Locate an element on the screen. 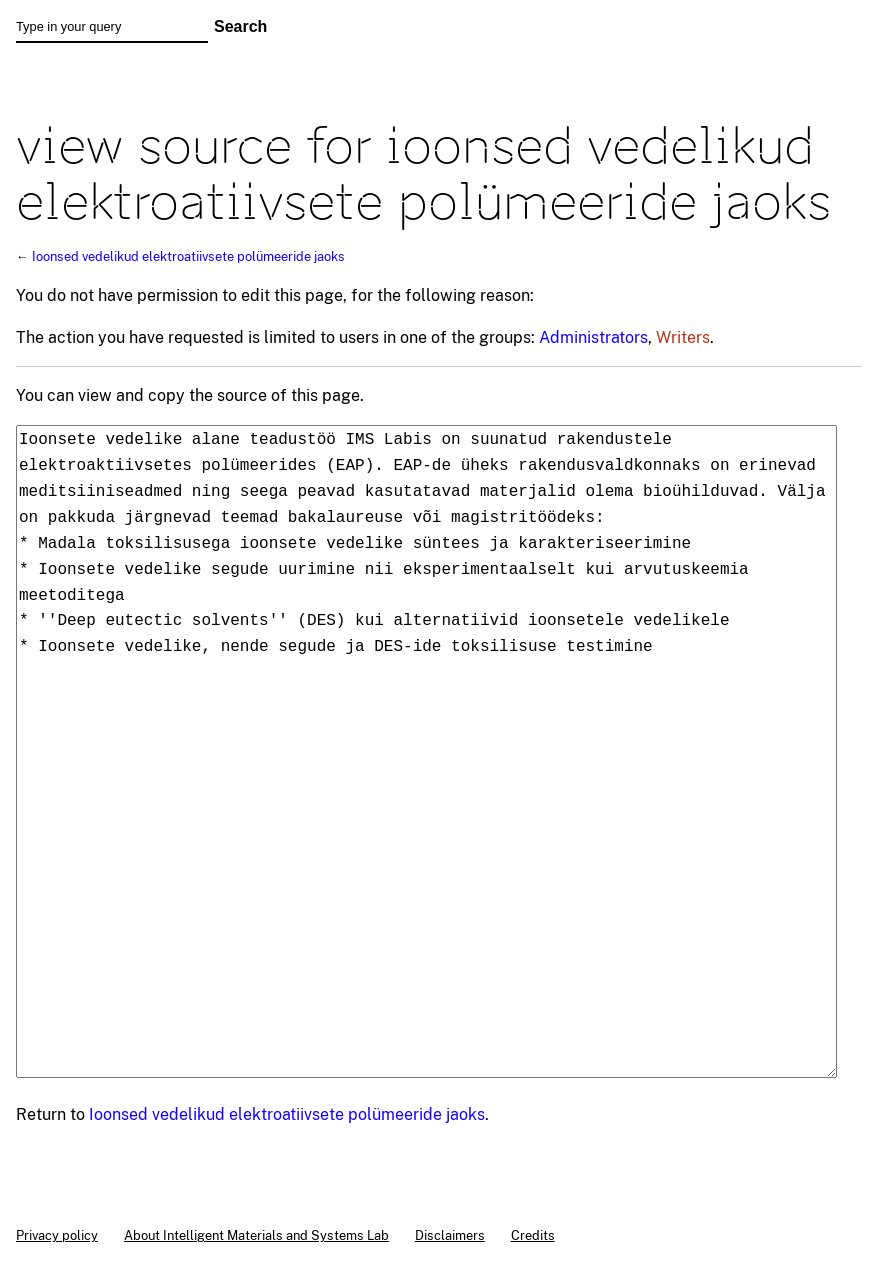  Writers is located at coordinates (683, 337).